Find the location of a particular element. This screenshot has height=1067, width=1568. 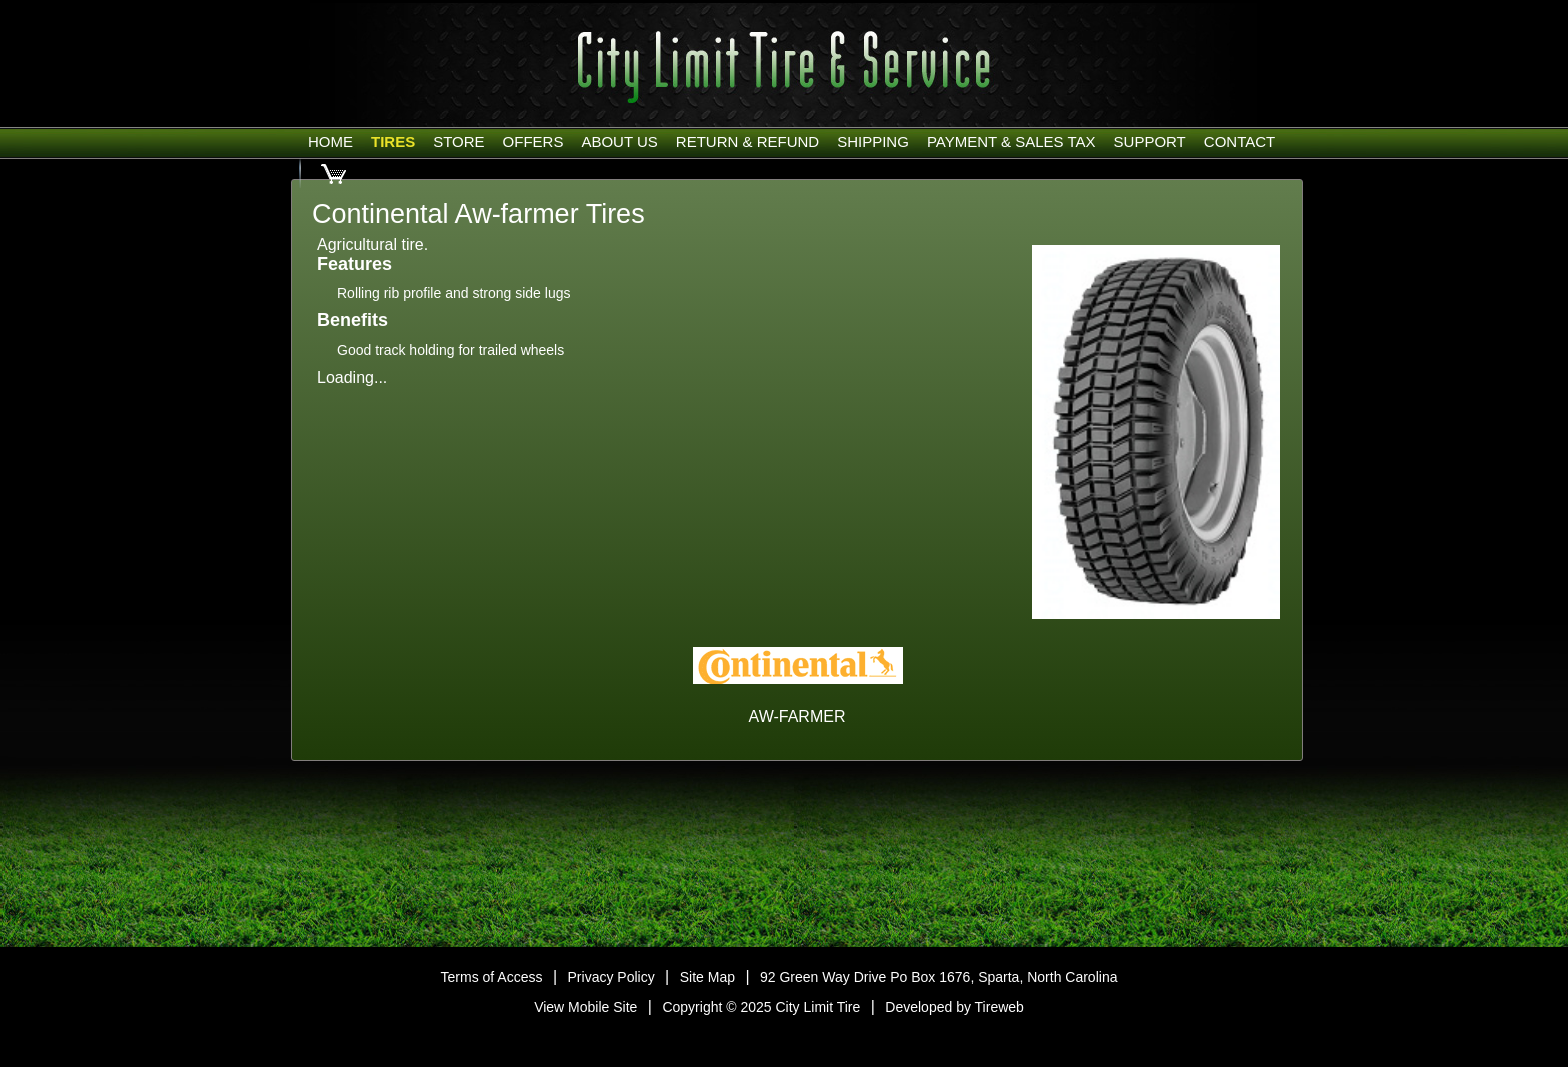

Privacy Policy is located at coordinates (611, 977).